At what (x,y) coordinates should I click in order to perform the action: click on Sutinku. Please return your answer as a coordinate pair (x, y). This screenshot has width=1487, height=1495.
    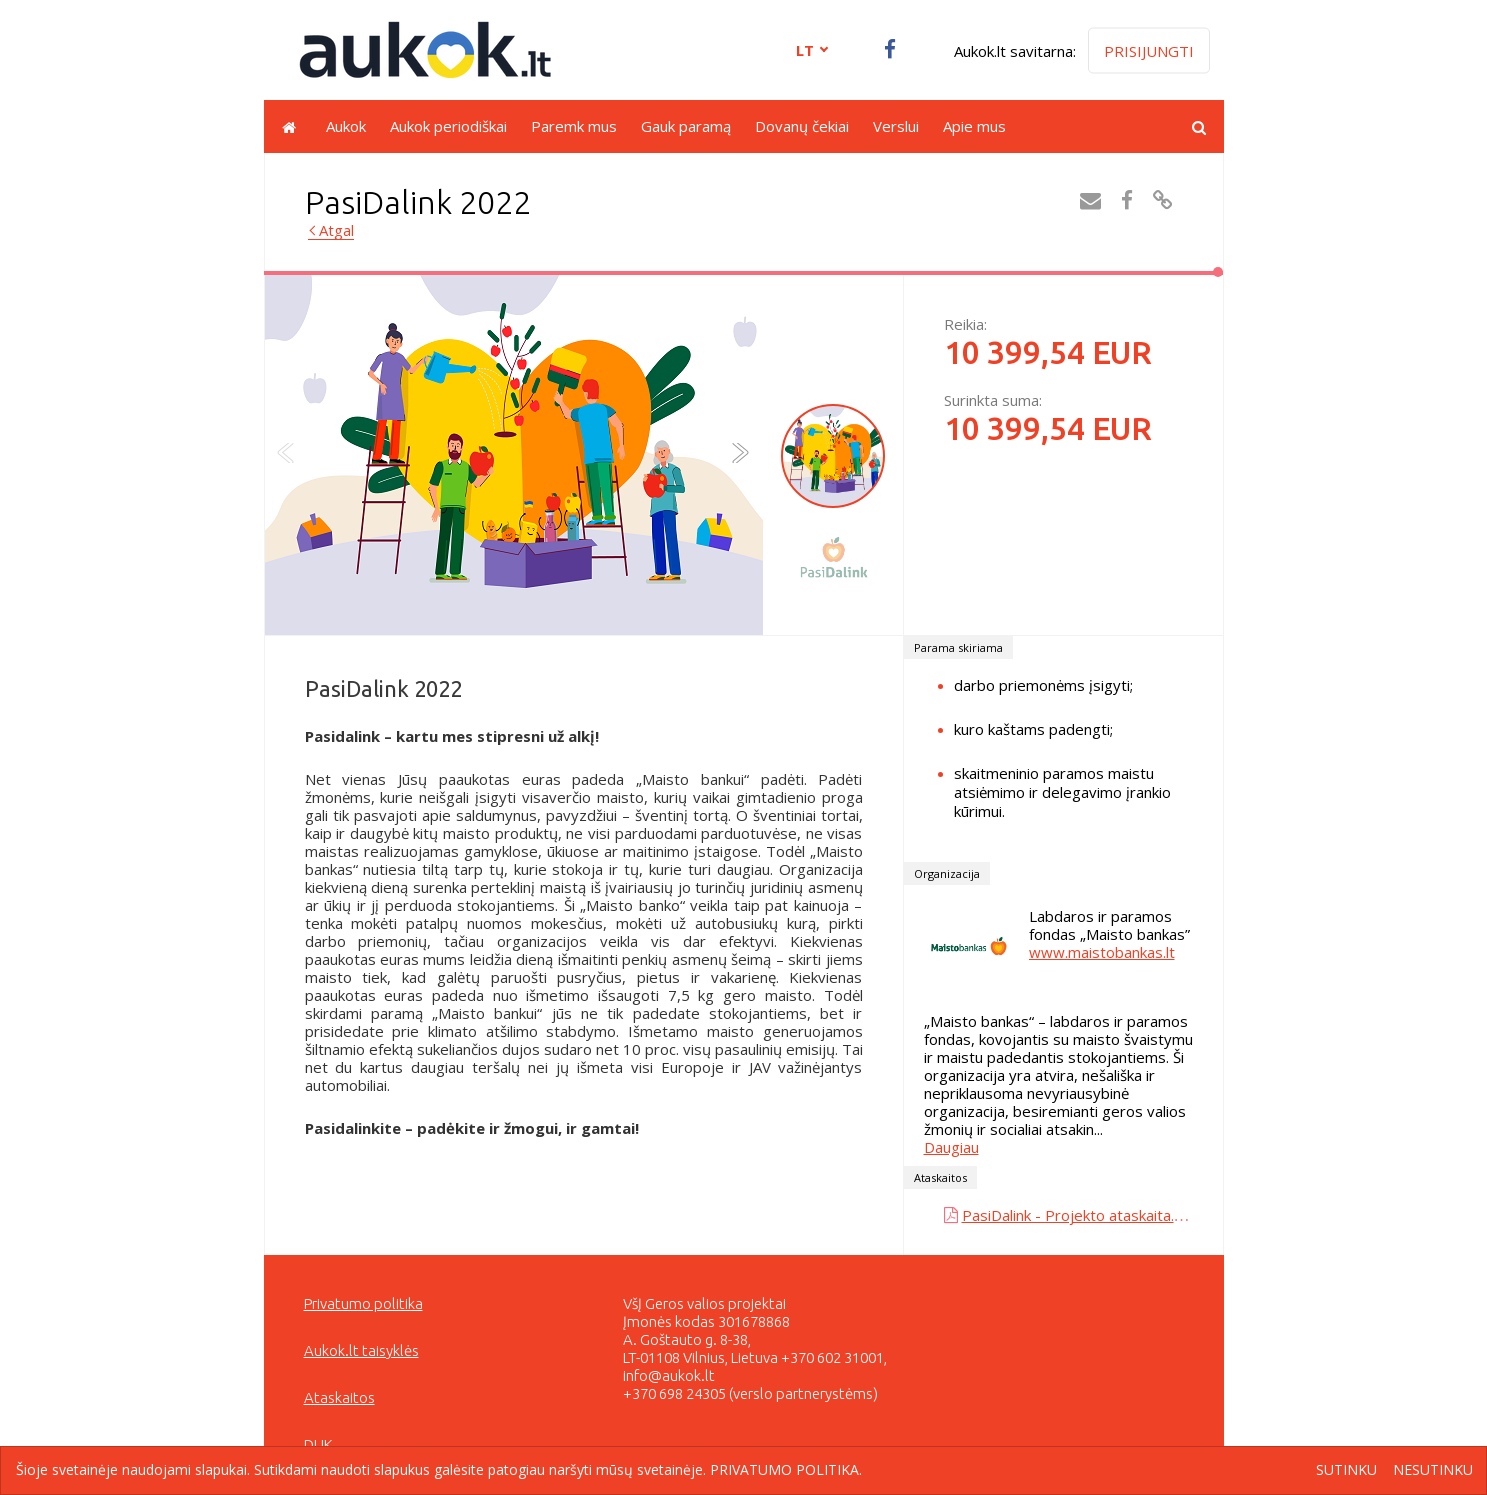
    Looking at the image, I should click on (1346, 1470).